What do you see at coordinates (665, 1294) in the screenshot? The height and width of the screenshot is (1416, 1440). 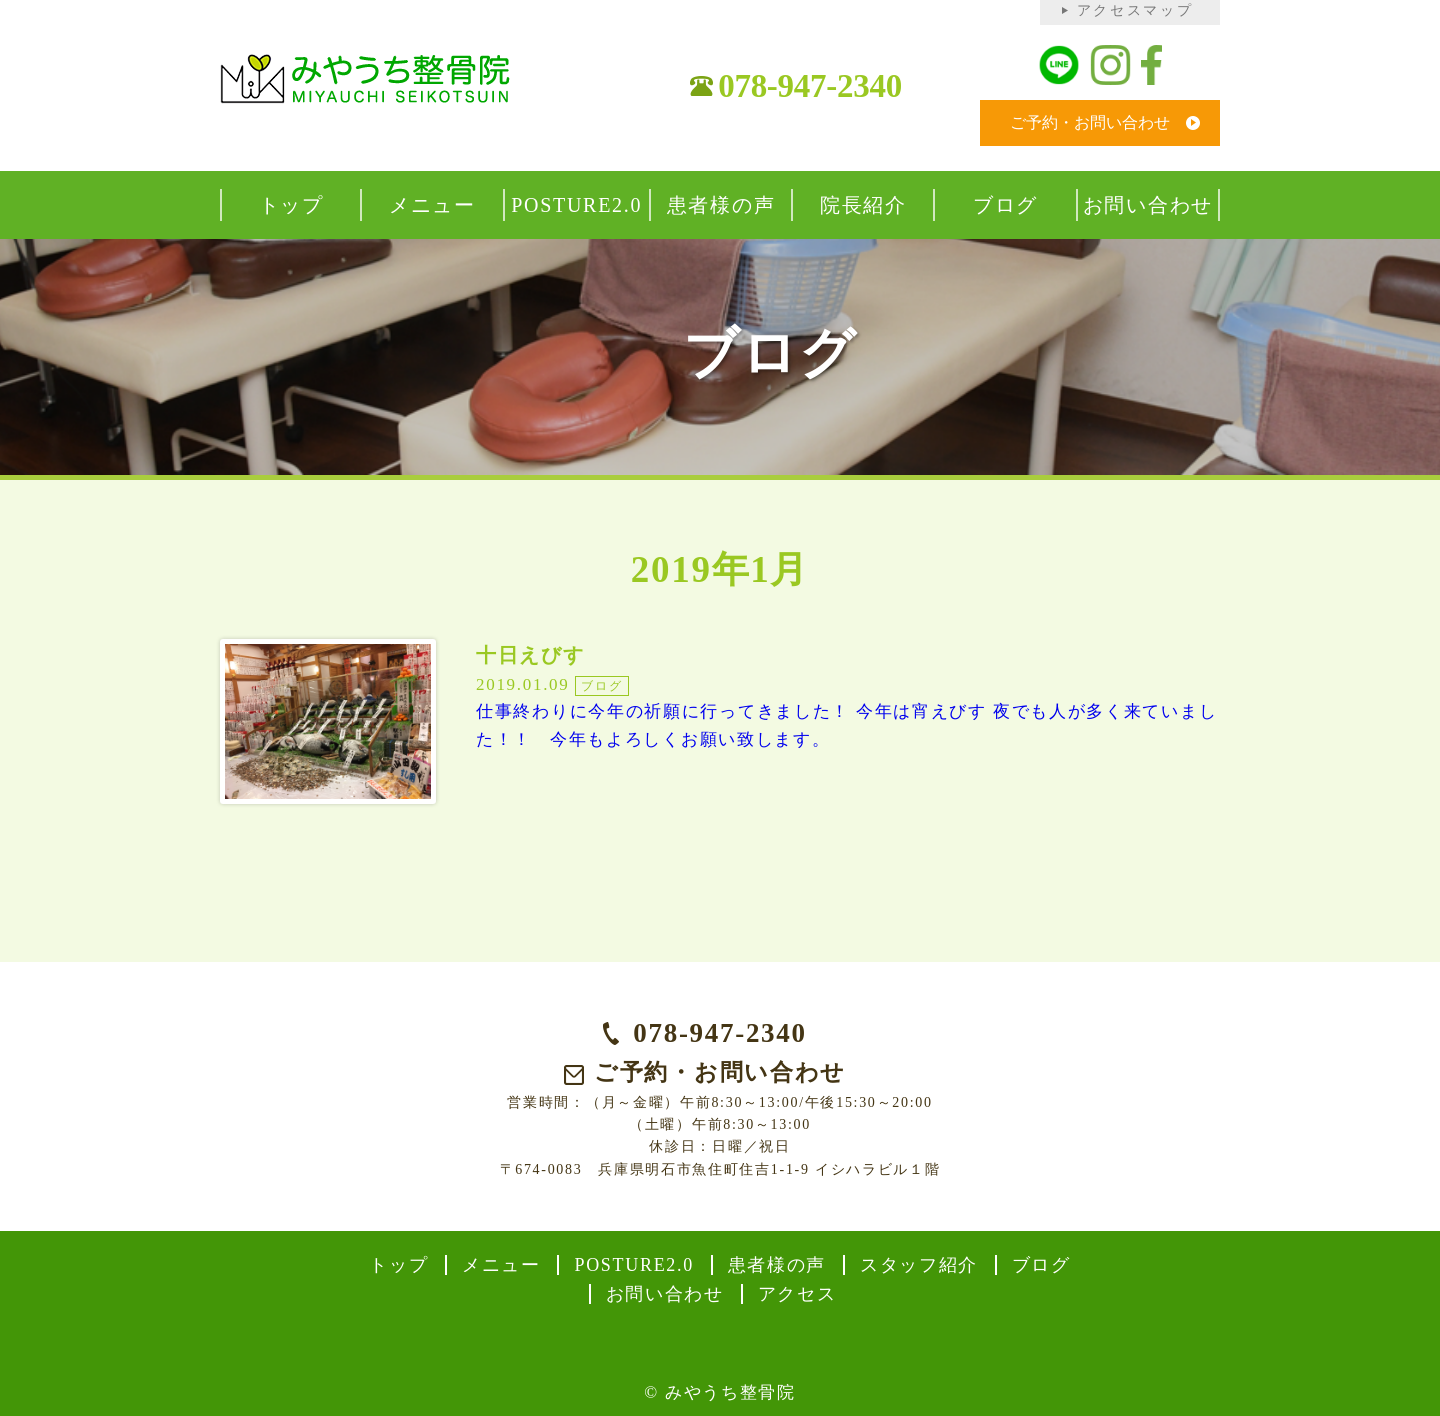 I see `お問い合わせ` at bounding box center [665, 1294].